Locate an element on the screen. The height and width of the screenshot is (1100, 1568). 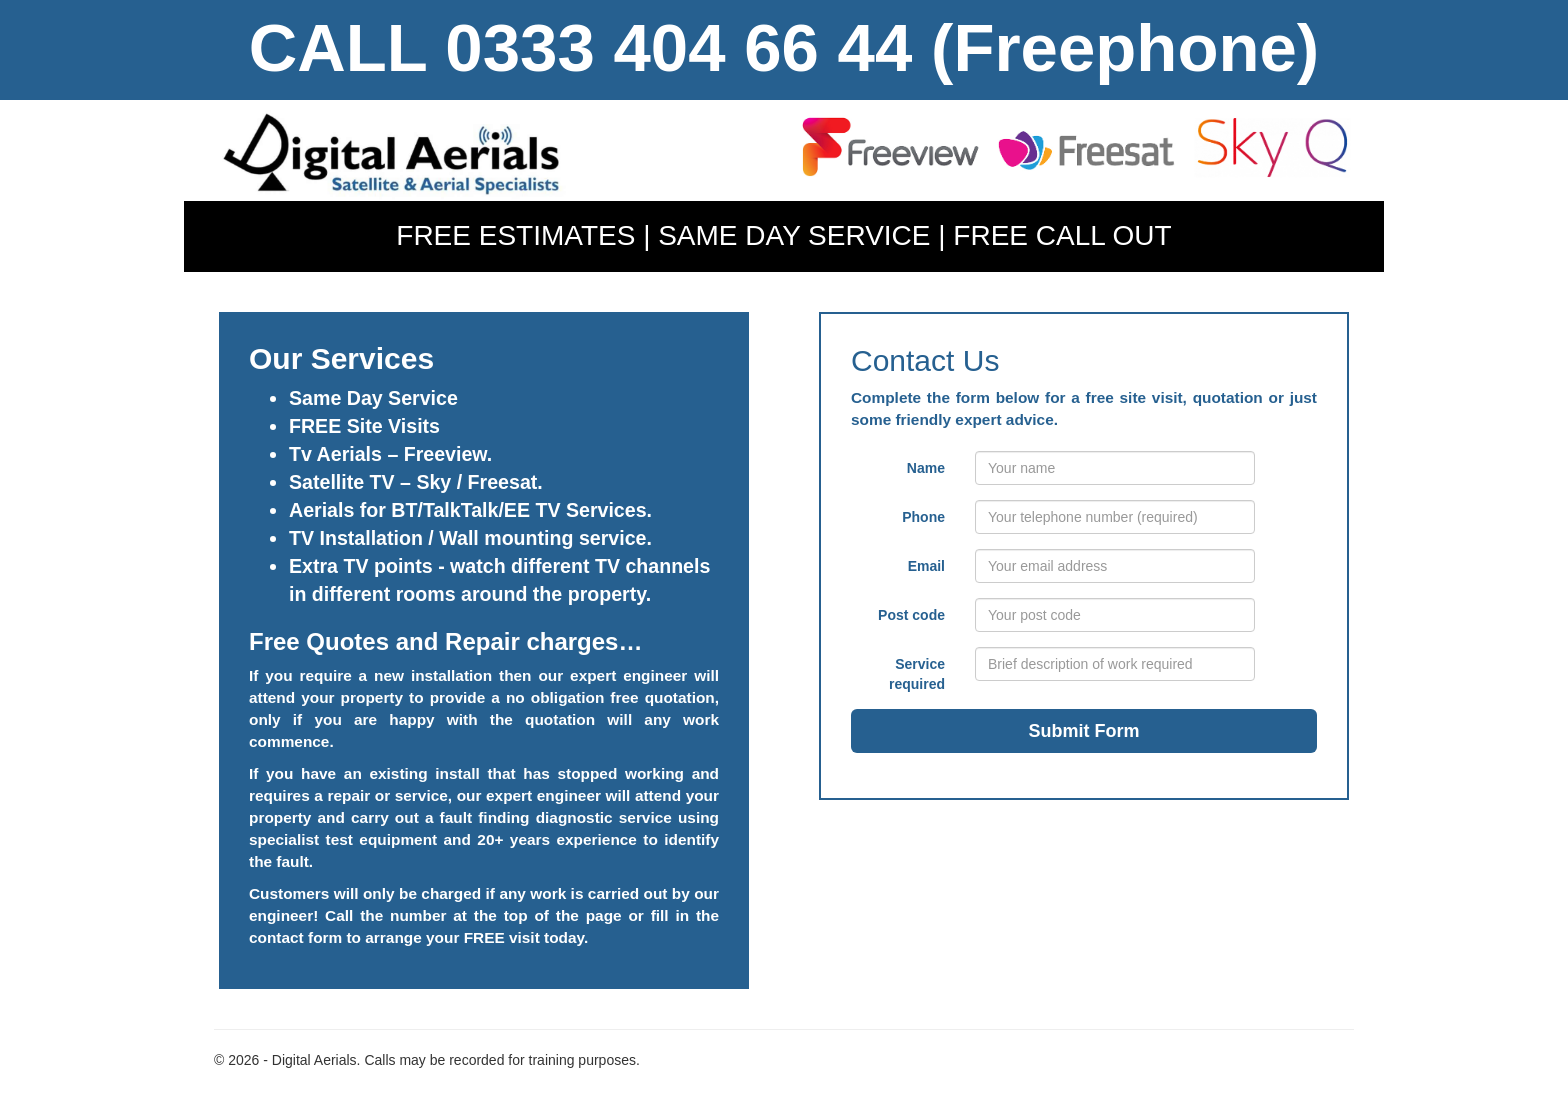
CALL 0333 404 66 44 (Freephone) is located at coordinates (784, 47).